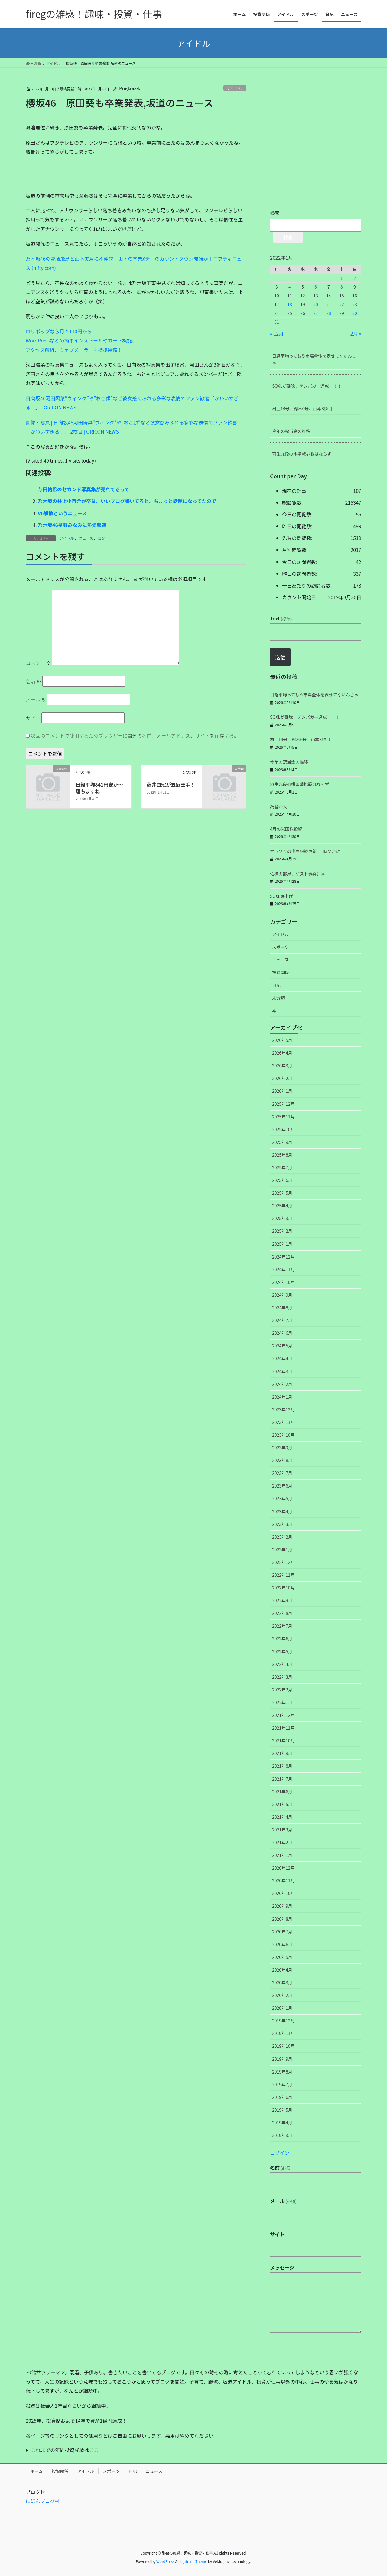  What do you see at coordinates (328, 313) in the screenshot?
I see `28 [2022年1月28日 に投稿を公開]` at bounding box center [328, 313].